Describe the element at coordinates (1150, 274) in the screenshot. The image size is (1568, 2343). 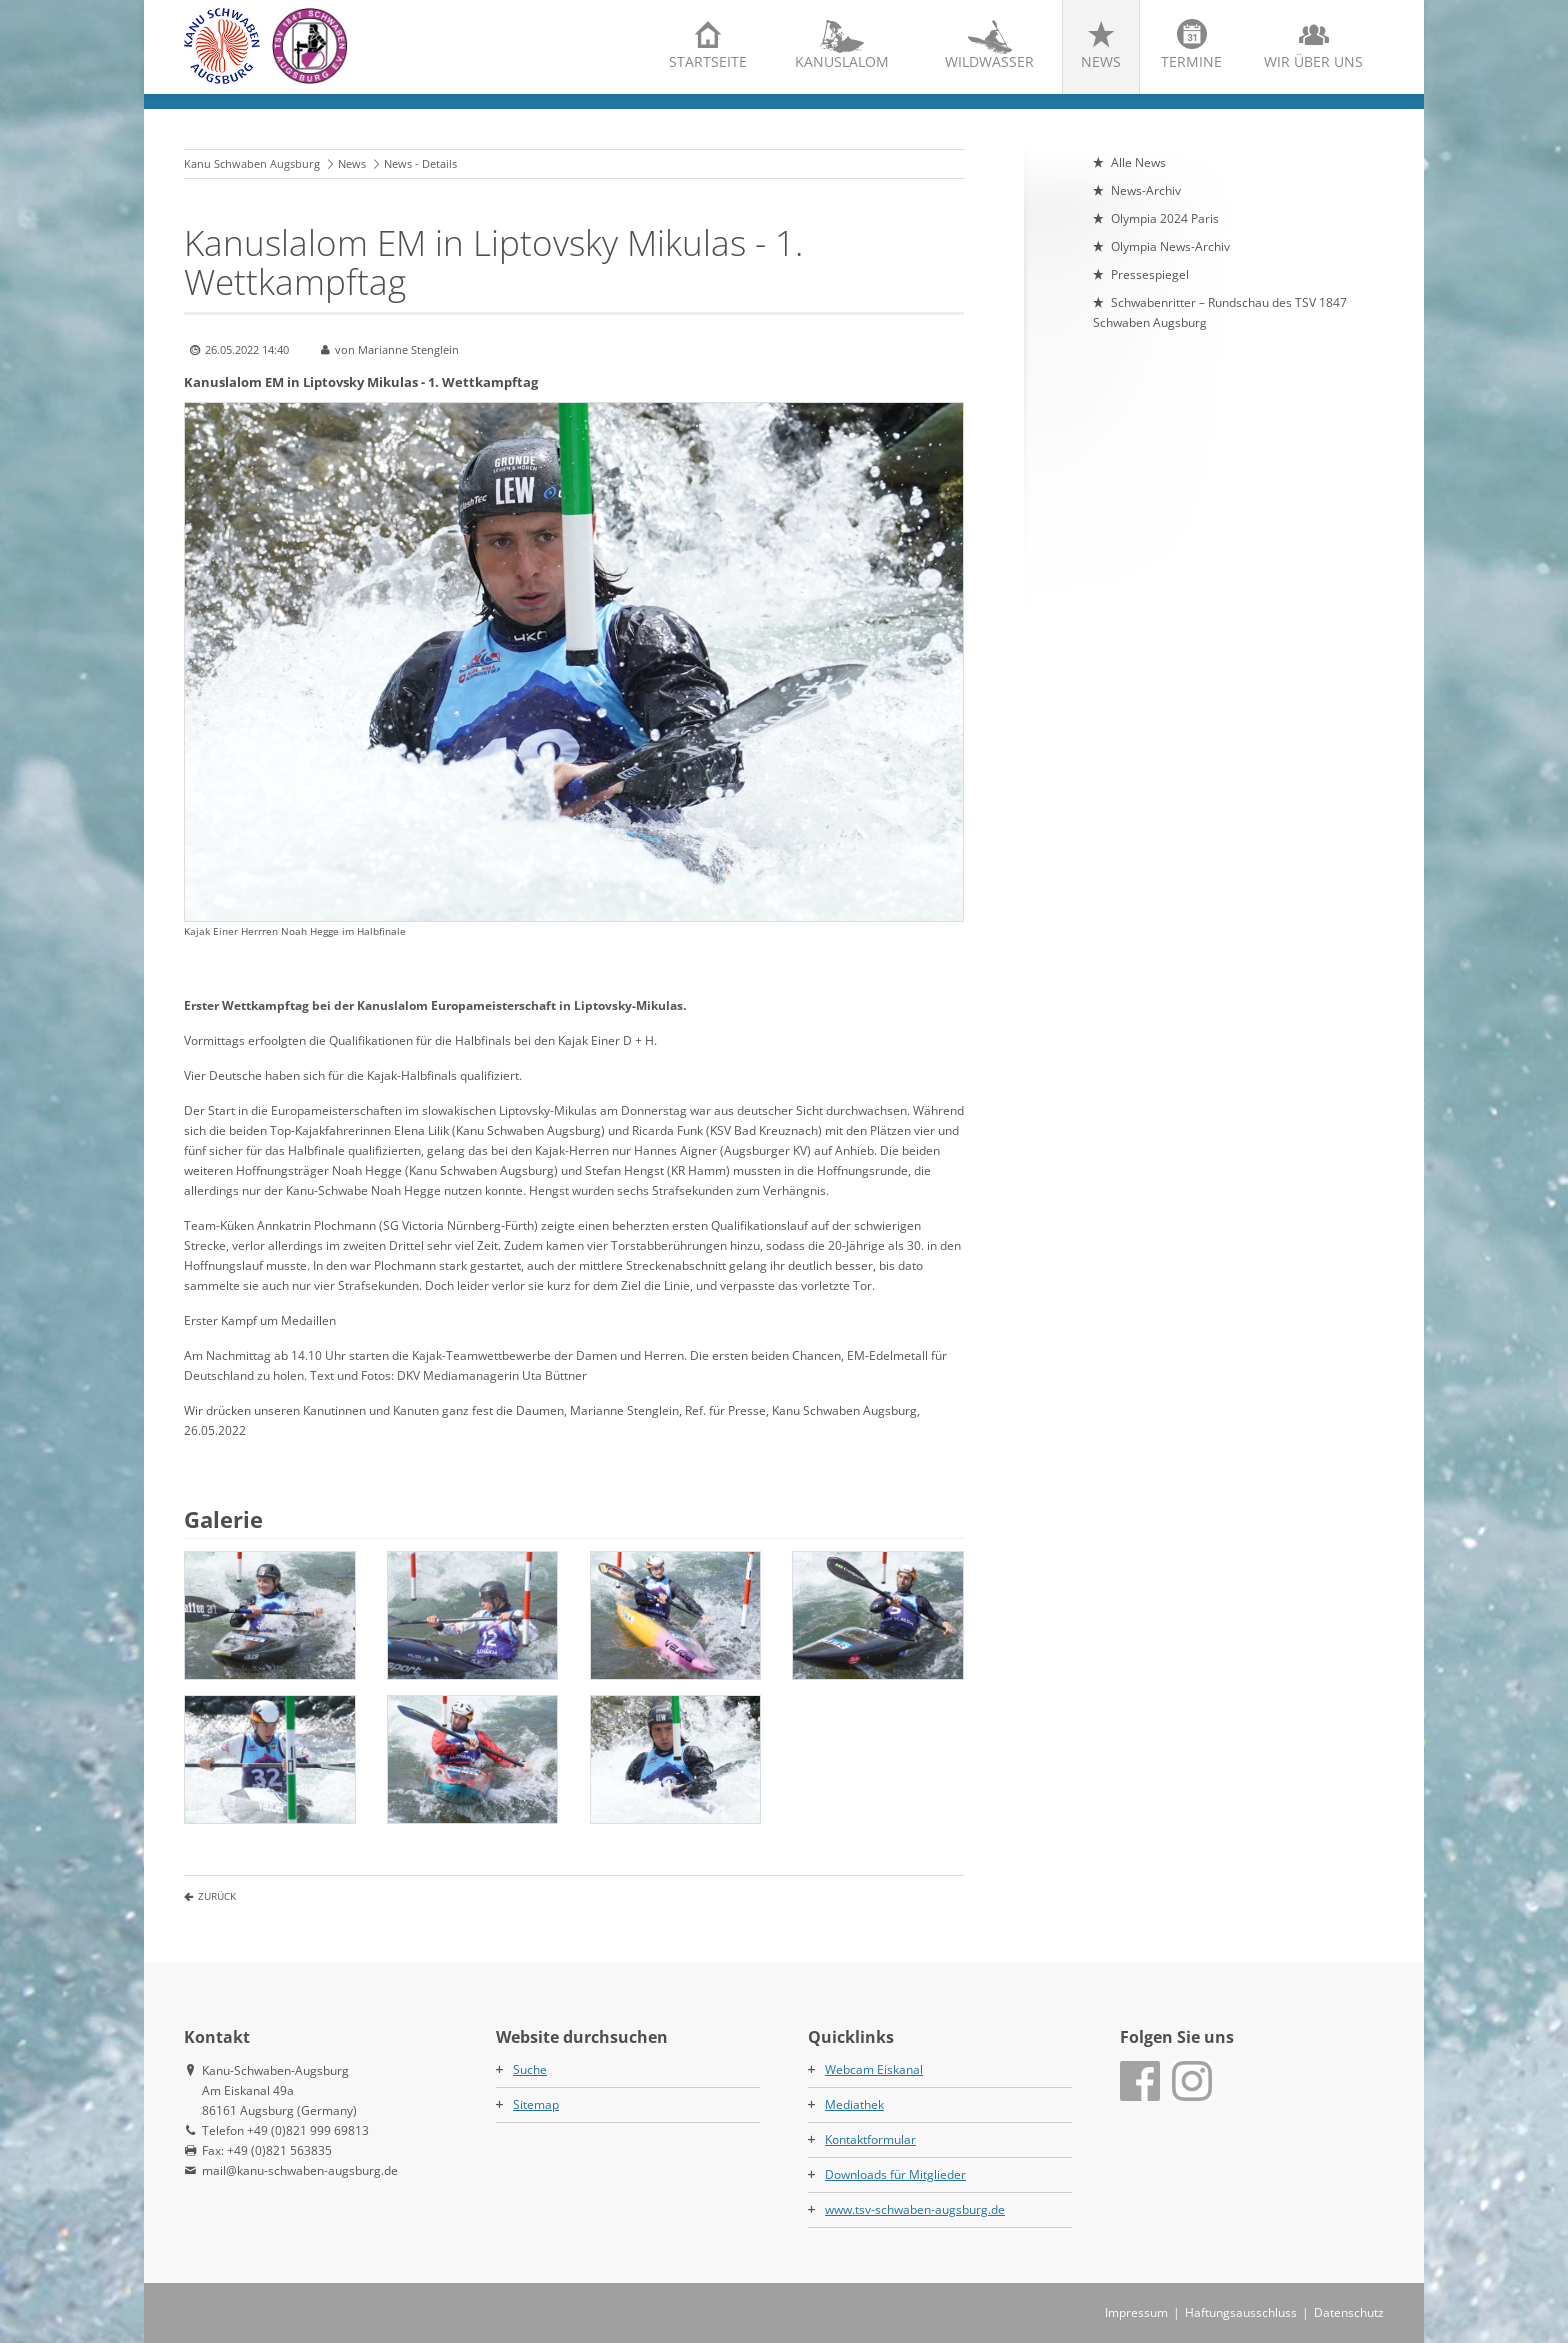
I see `Pressespiegel` at that location.